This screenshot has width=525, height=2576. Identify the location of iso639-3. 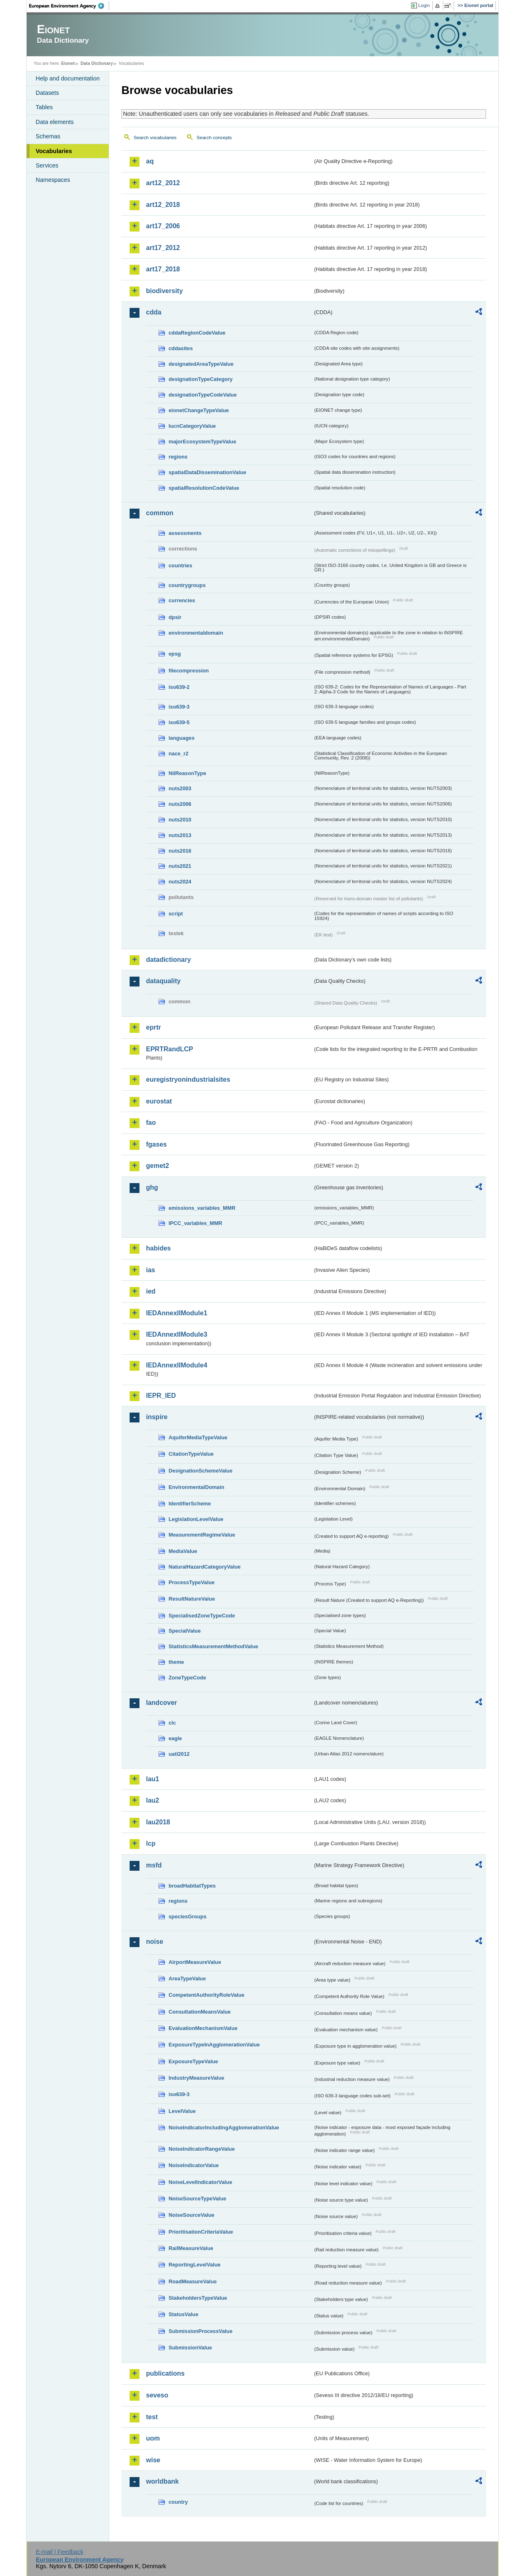
(179, 707).